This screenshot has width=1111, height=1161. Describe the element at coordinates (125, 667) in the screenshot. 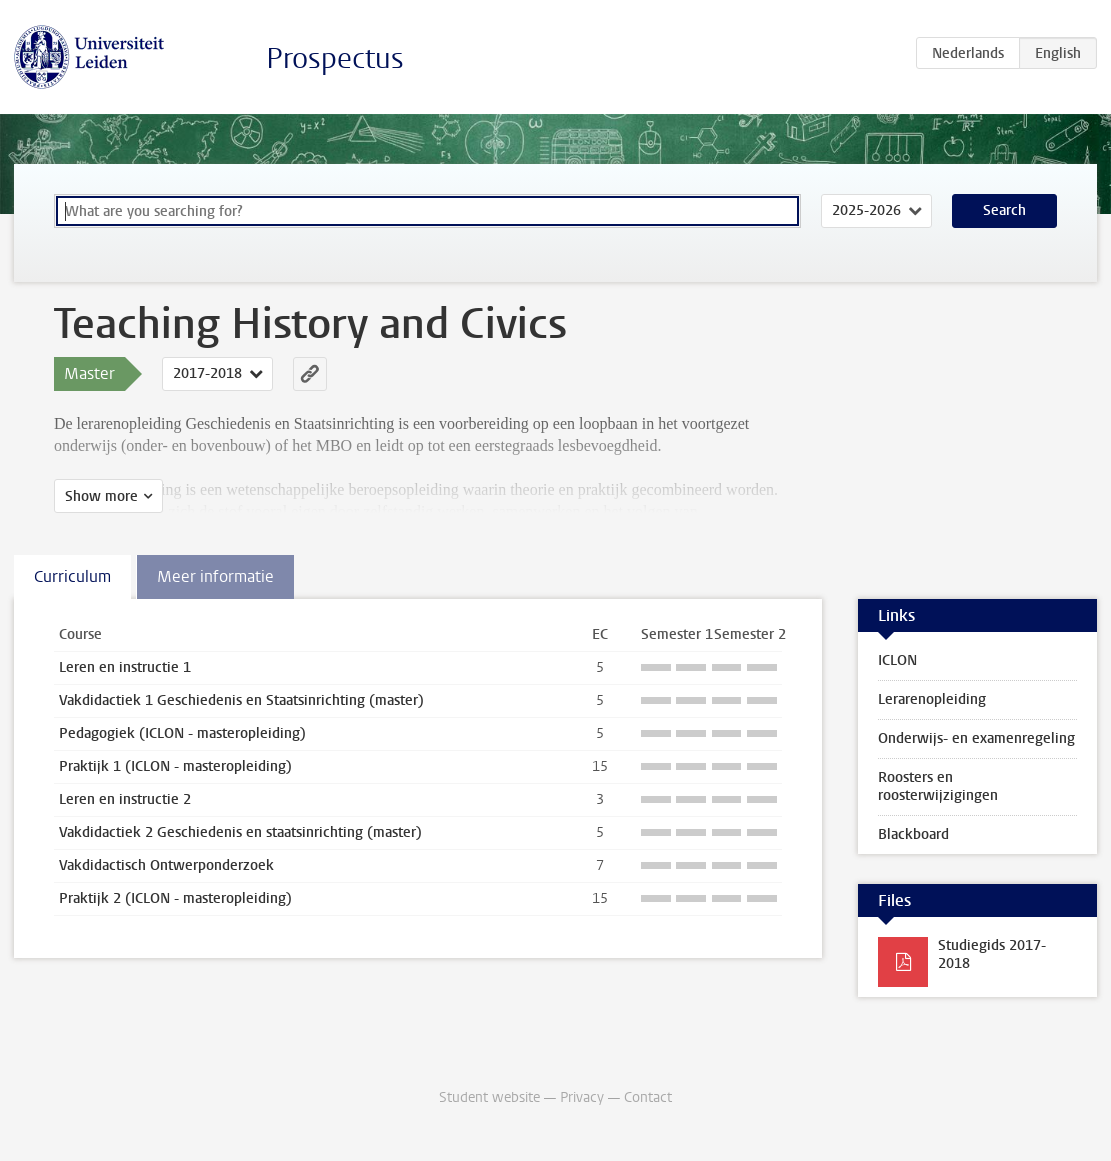

I see `Leren en instructie 1` at that location.